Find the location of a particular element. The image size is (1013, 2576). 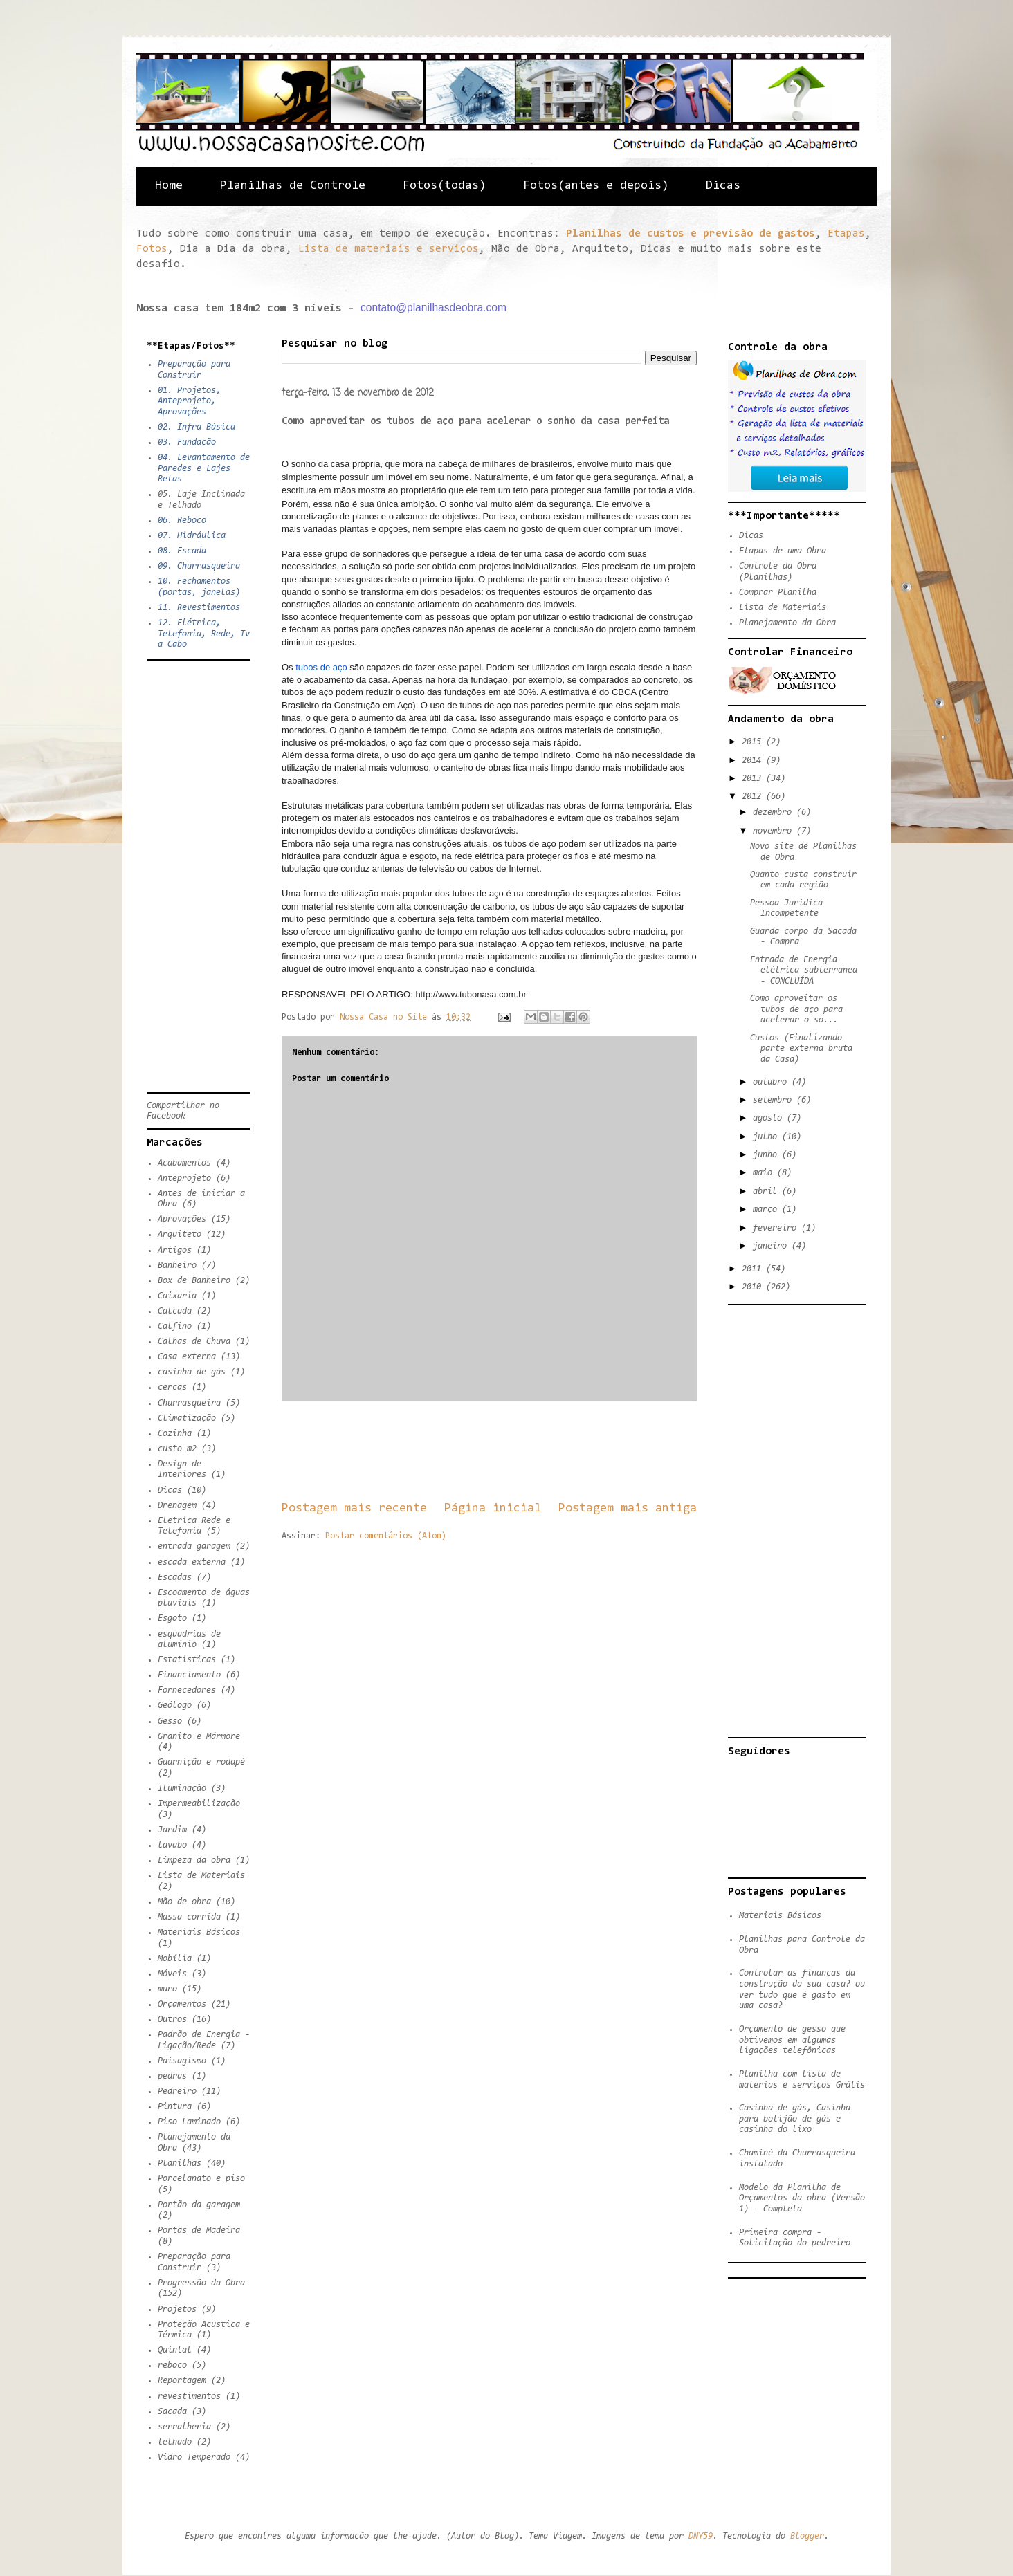

Planilhas de custos e previsão de gastos is located at coordinates (690, 233).